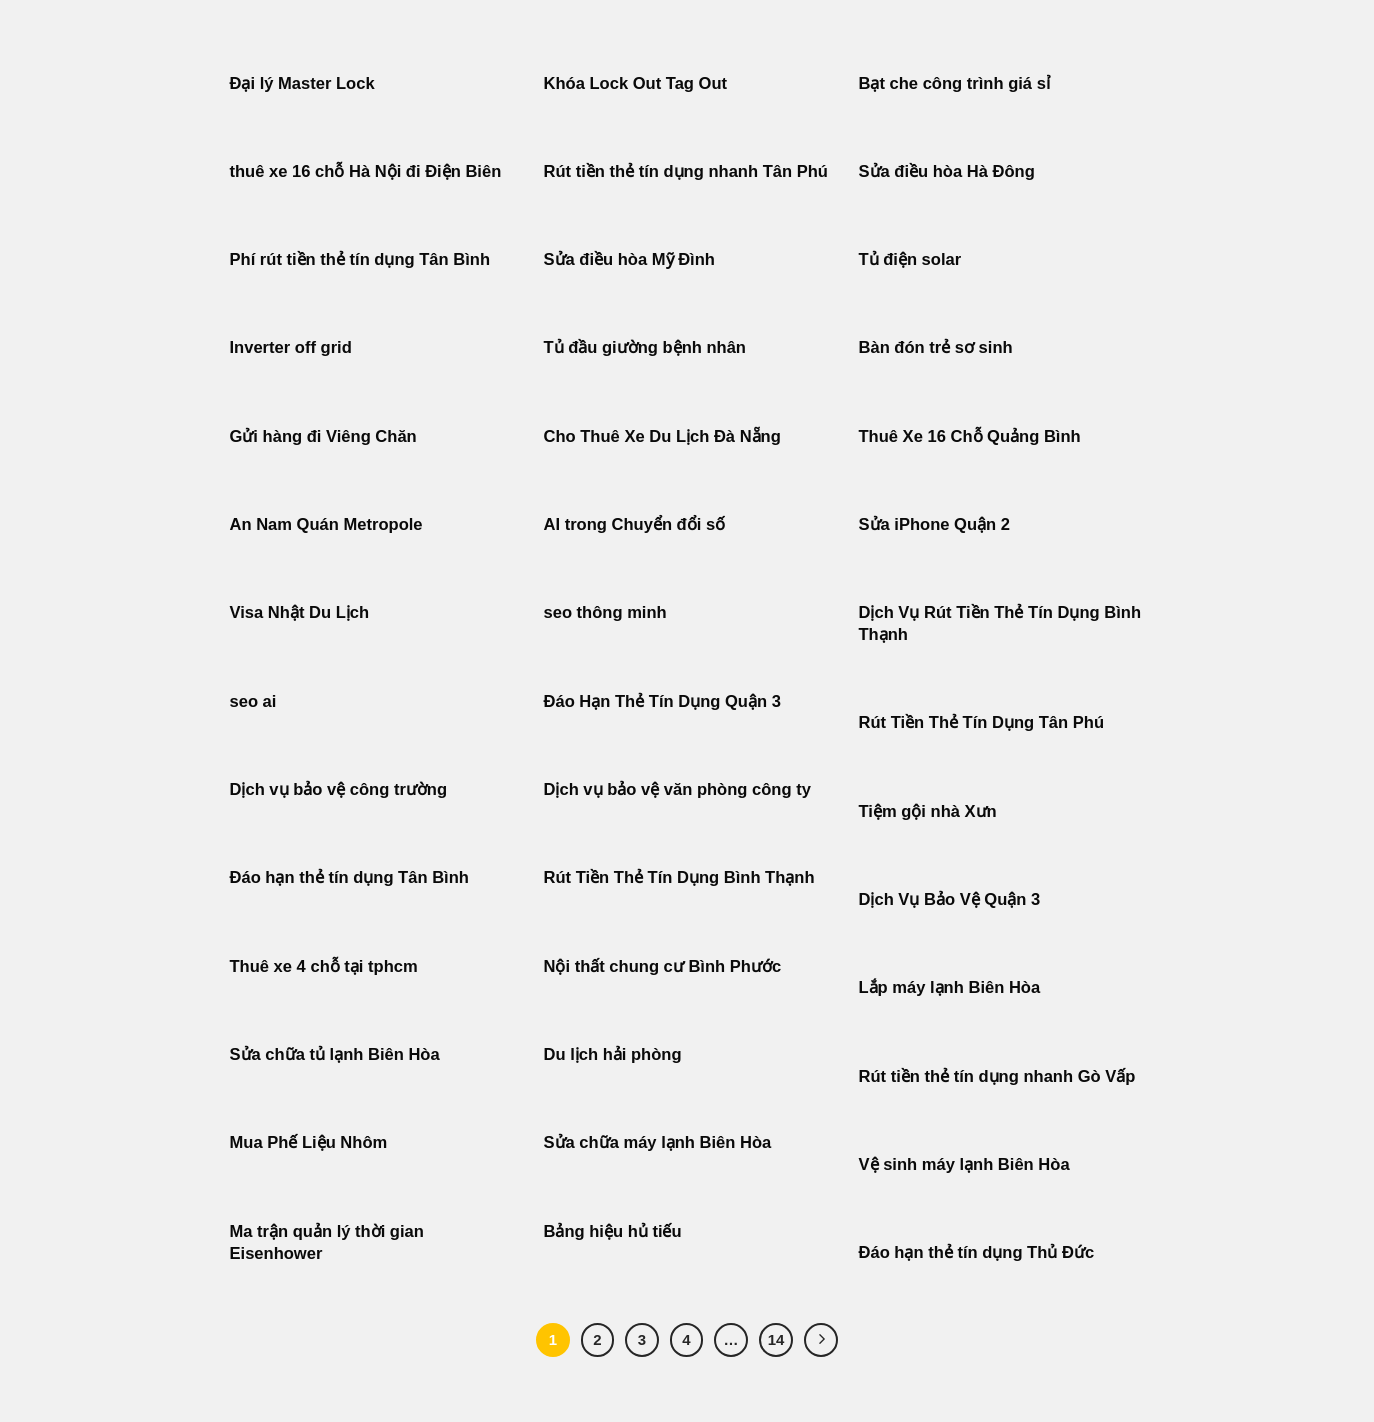  Describe the element at coordinates (309, 1142) in the screenshot. I see `Mua Phế Liệu Nhôm` at that location.